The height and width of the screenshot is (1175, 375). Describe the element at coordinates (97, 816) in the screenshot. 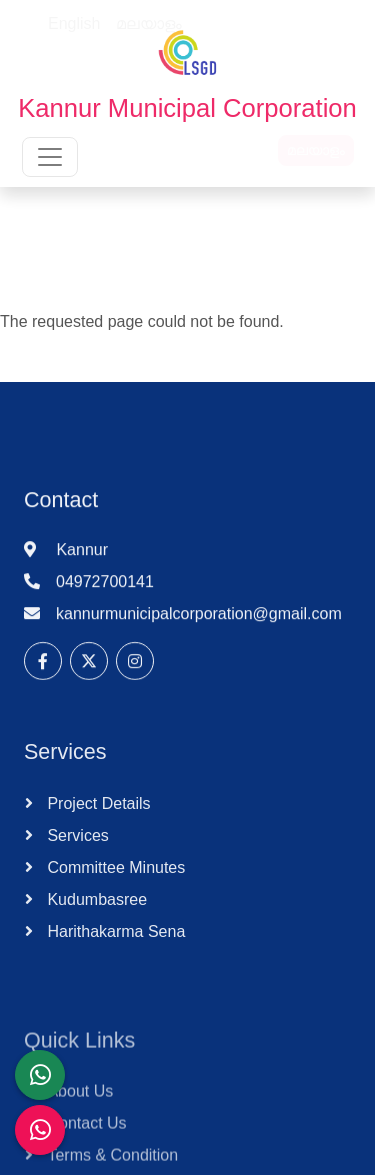

I see `Project Details` at that location.